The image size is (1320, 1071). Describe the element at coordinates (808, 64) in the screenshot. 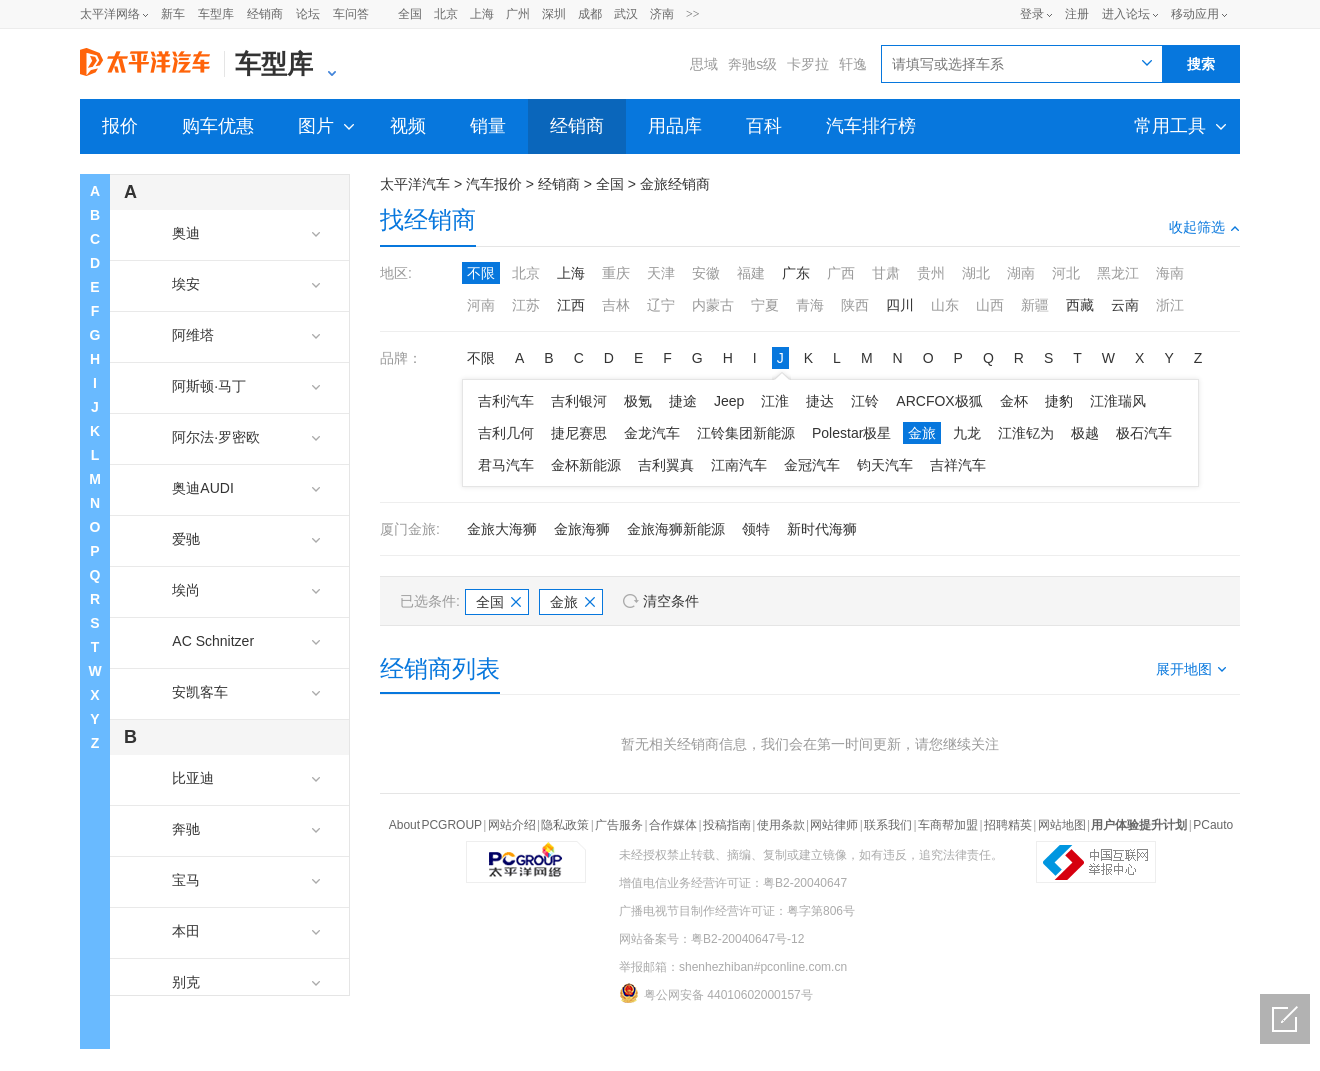

I see `卡罗拉` at that location.